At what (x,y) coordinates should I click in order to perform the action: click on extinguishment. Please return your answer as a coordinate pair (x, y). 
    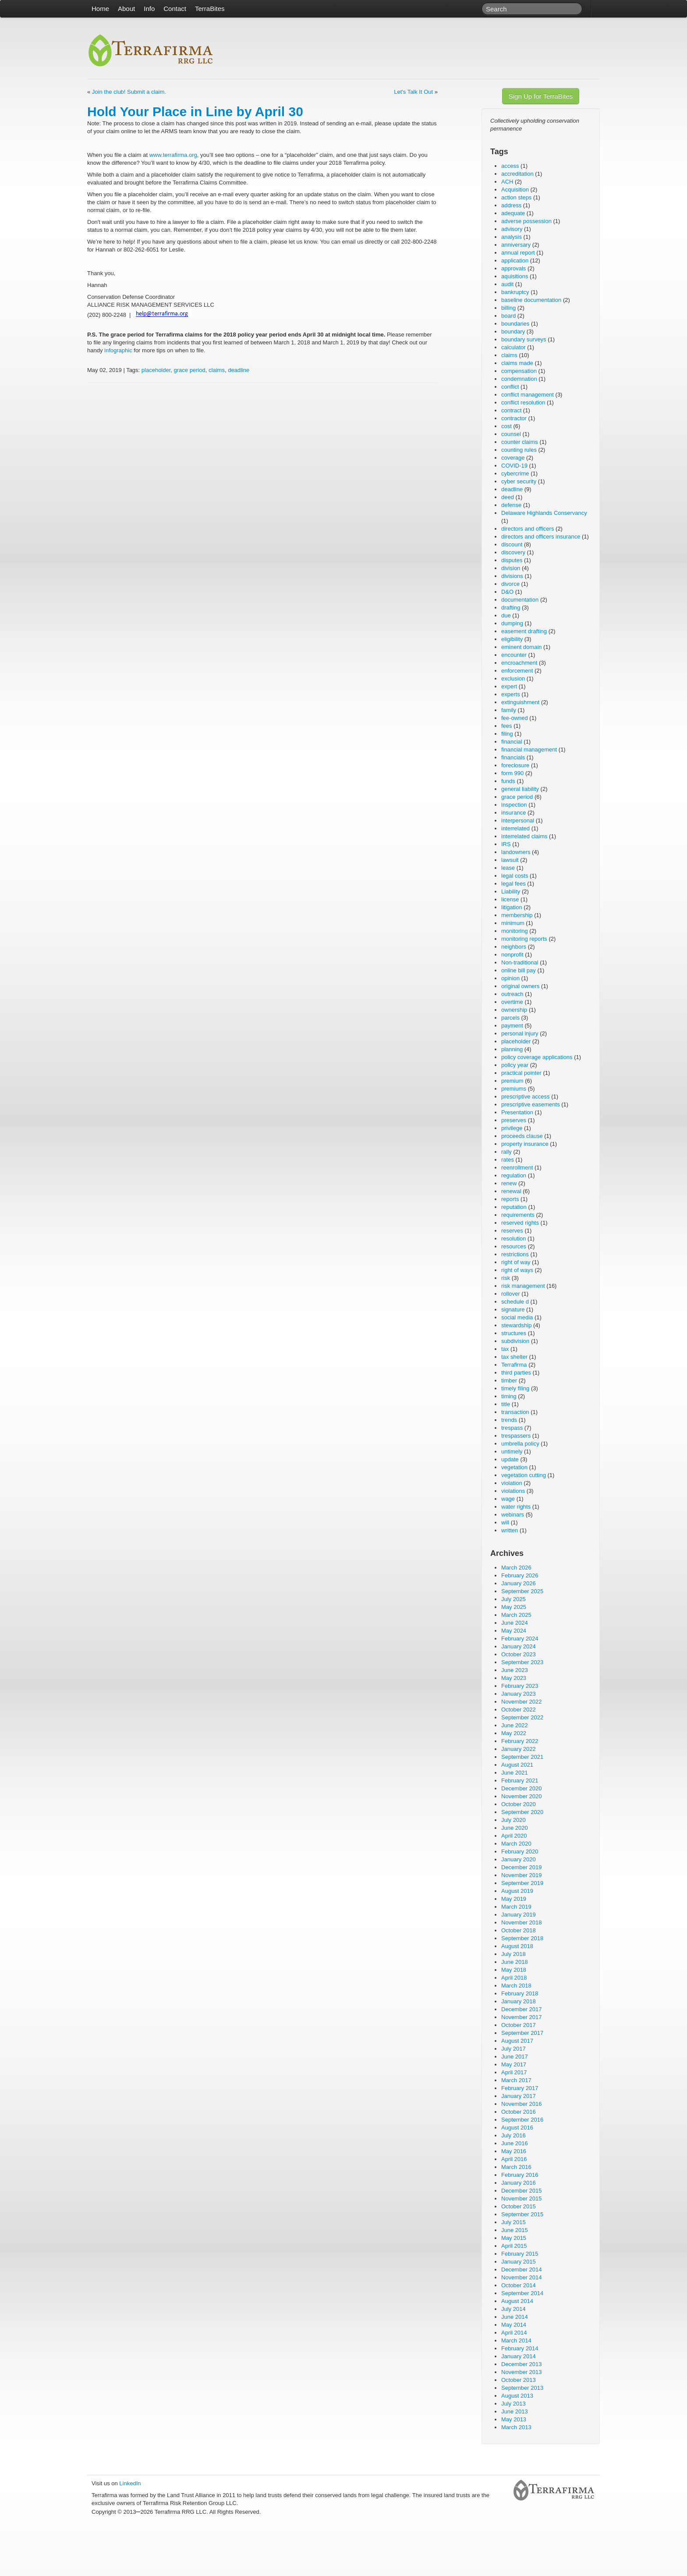
    Looking at the image, I should click on (520, 702).